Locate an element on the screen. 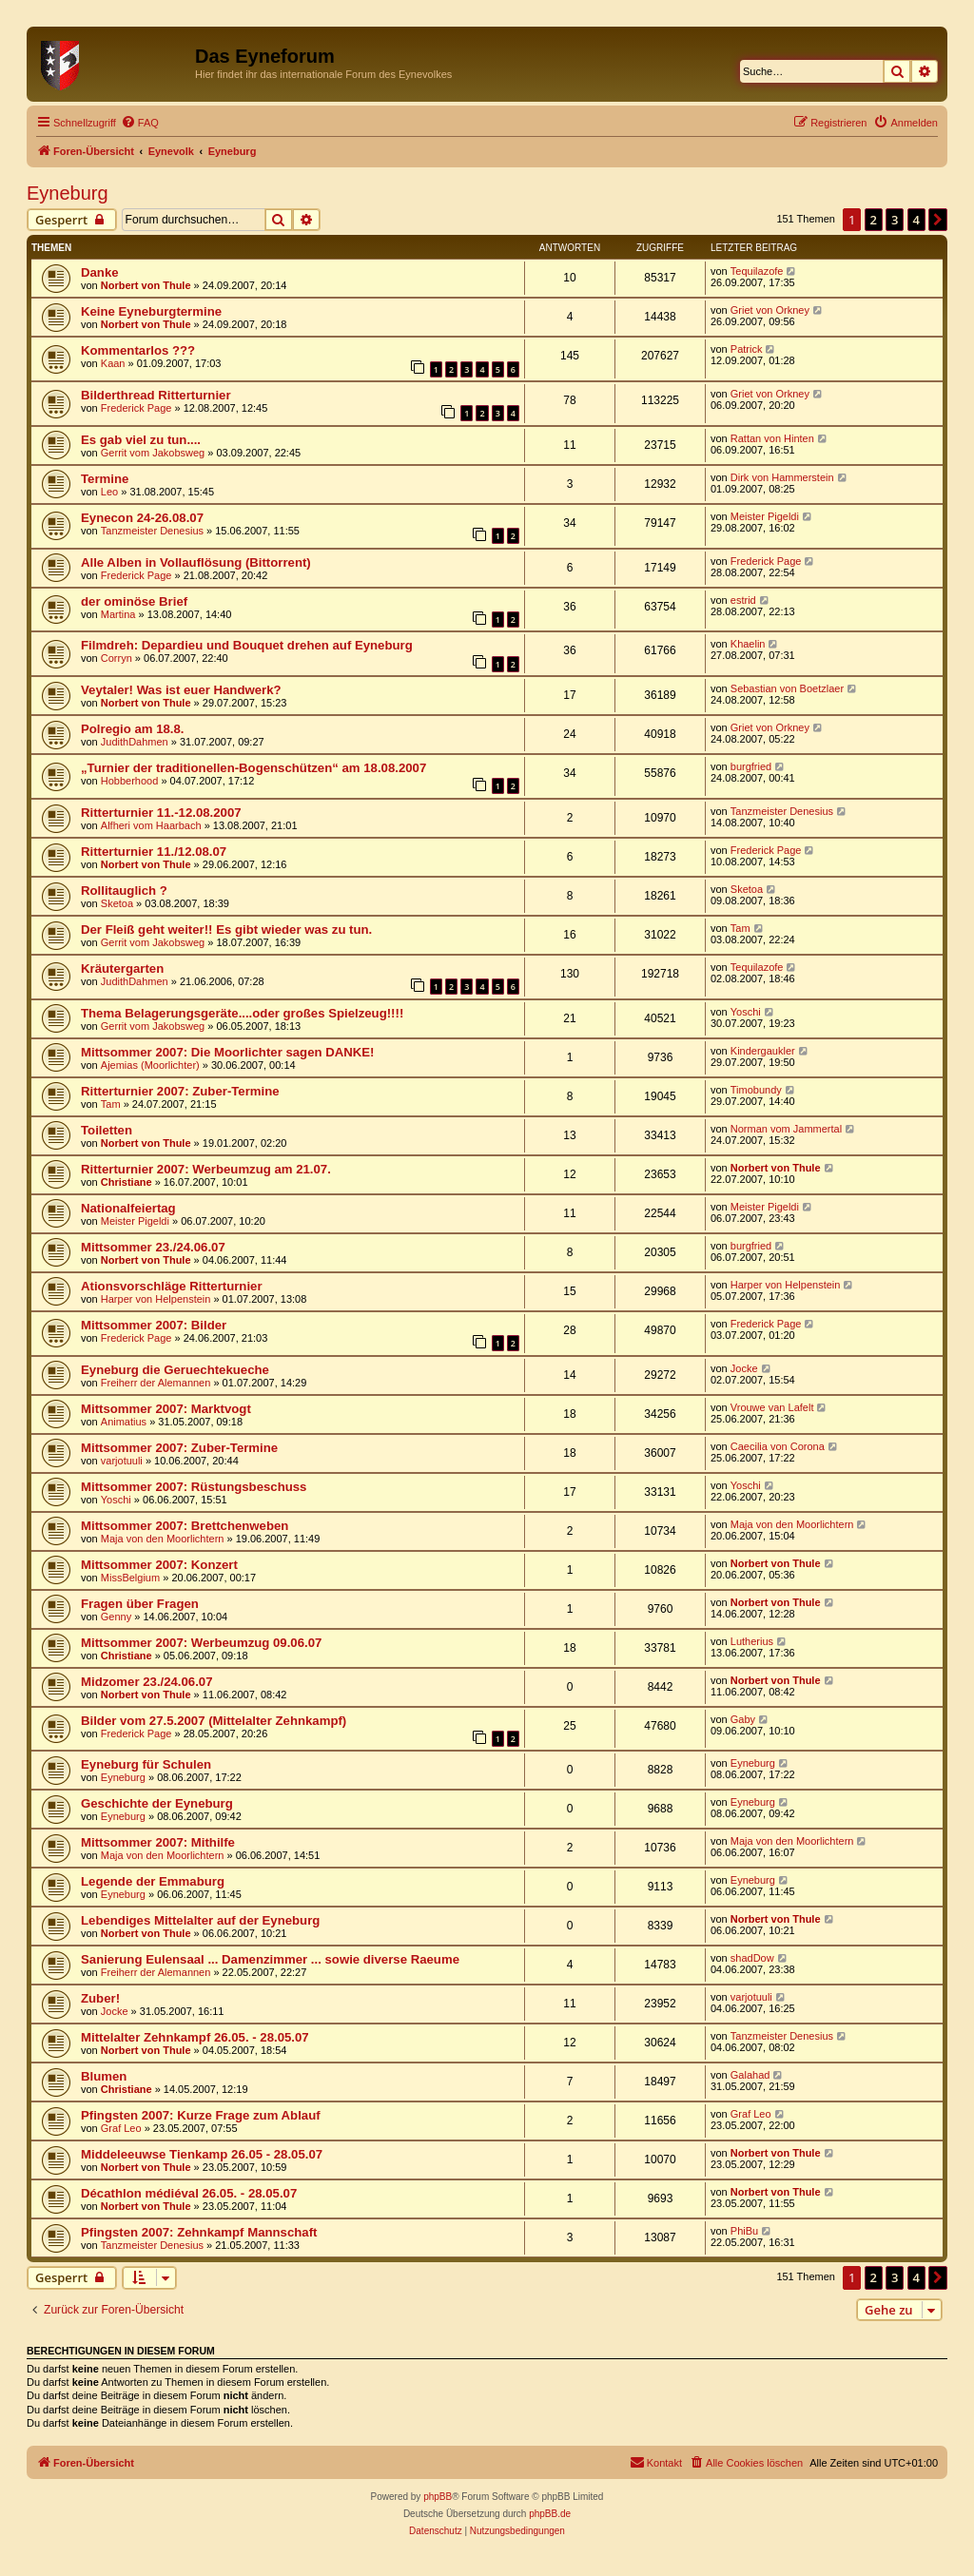 The height and width of the screenshot is (2576, 974). Leo is located at coordinates (109, 491).